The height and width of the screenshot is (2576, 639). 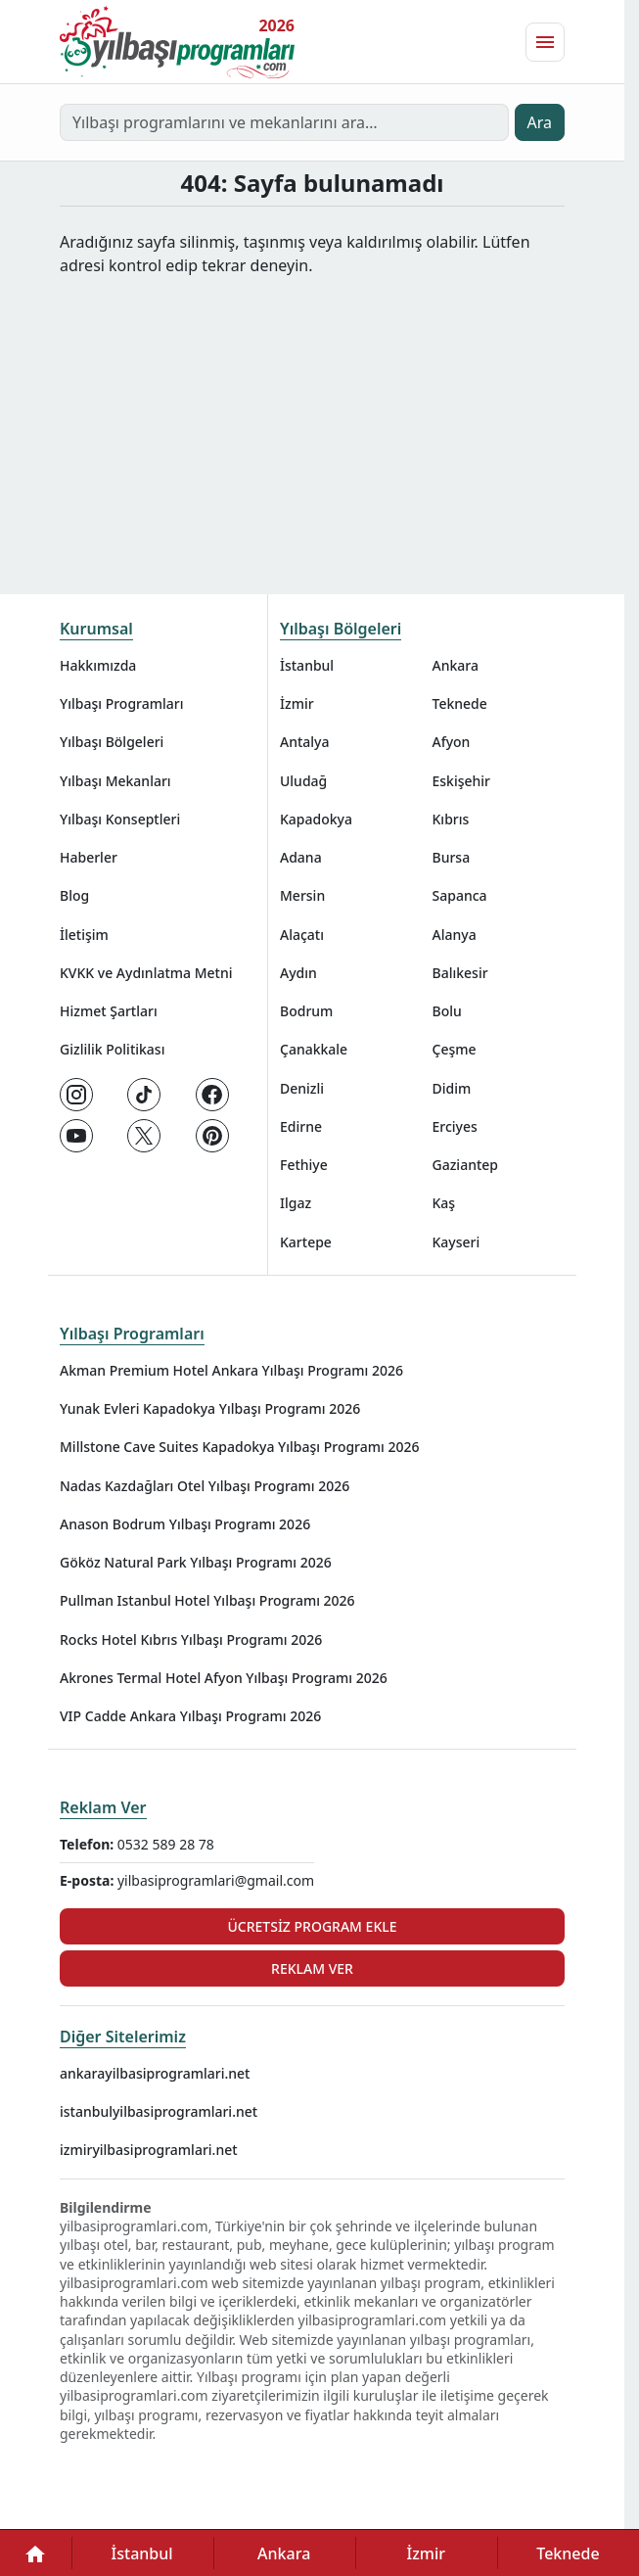 What do you see at coordinates (460, 895) in the screenshot?
I see `Sapanca` at bounding box center [460, 895].